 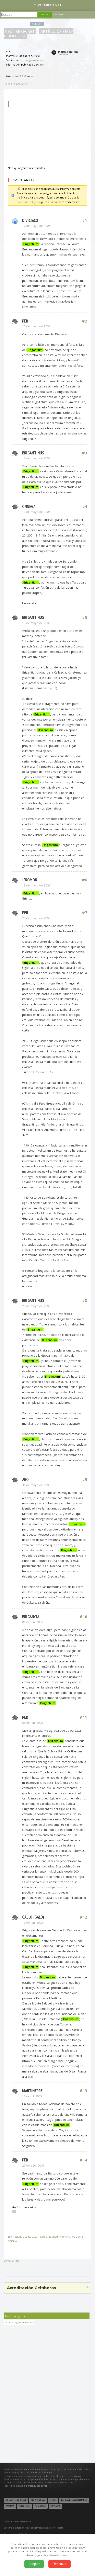 What do you see at coordinates (58, 14) in the screenshot?
I see `Avanzado` at bounding box center [58, 14].